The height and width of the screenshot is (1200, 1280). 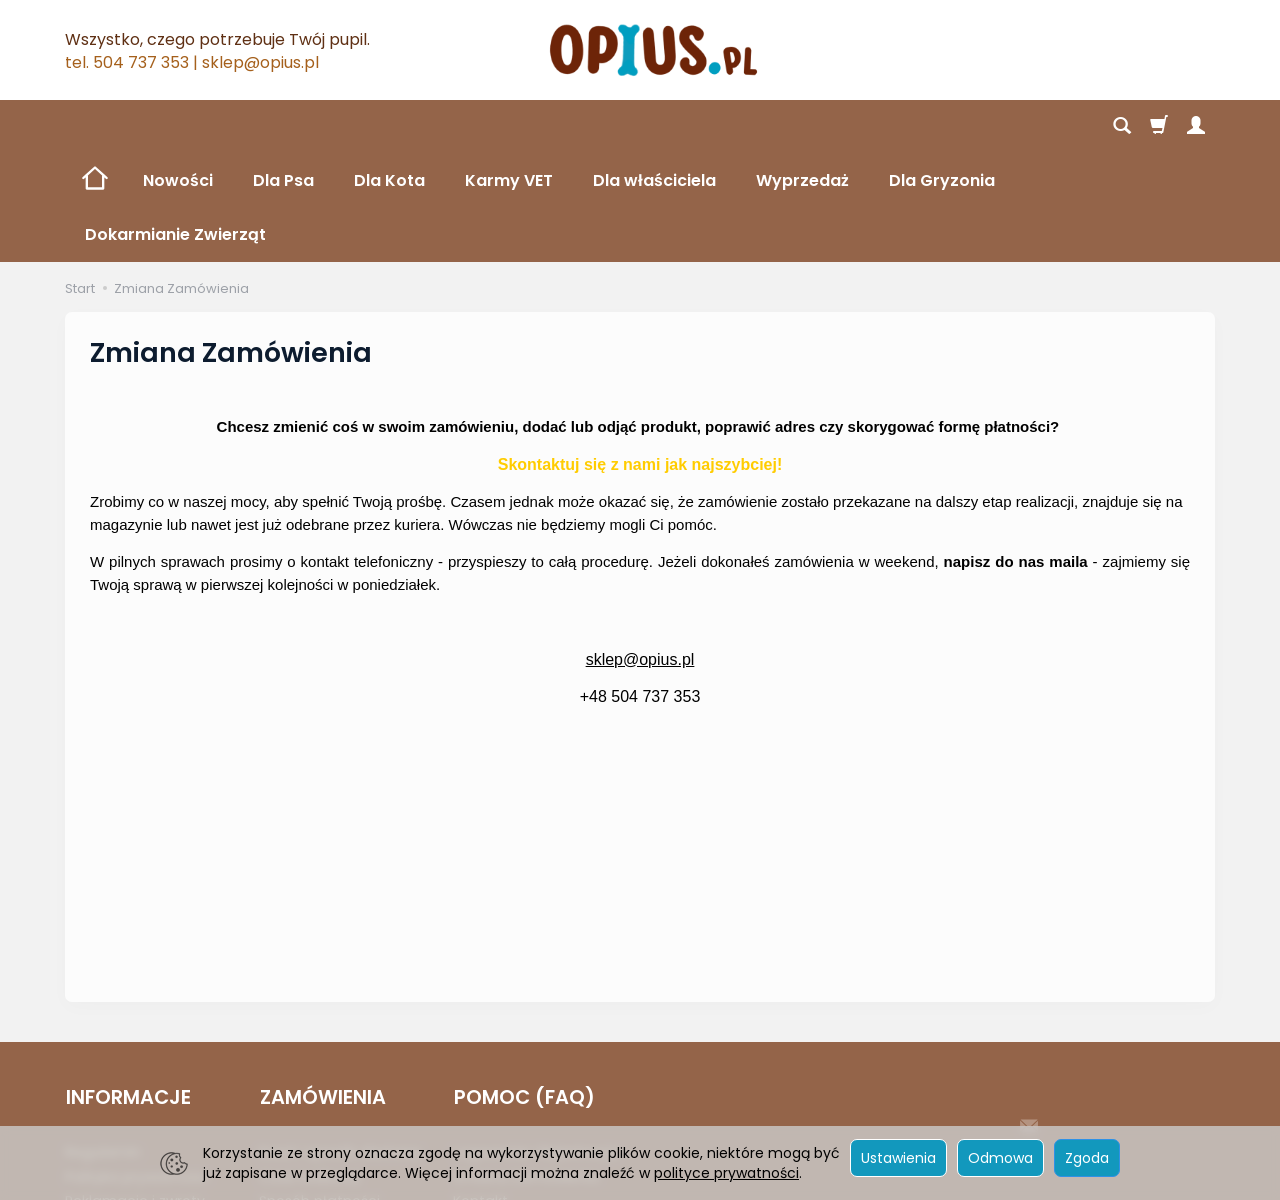 What do you see at coordinates (640, 551) in the screenshot?
I see `sklep@opius.pl` at bounding box center [640, 551].